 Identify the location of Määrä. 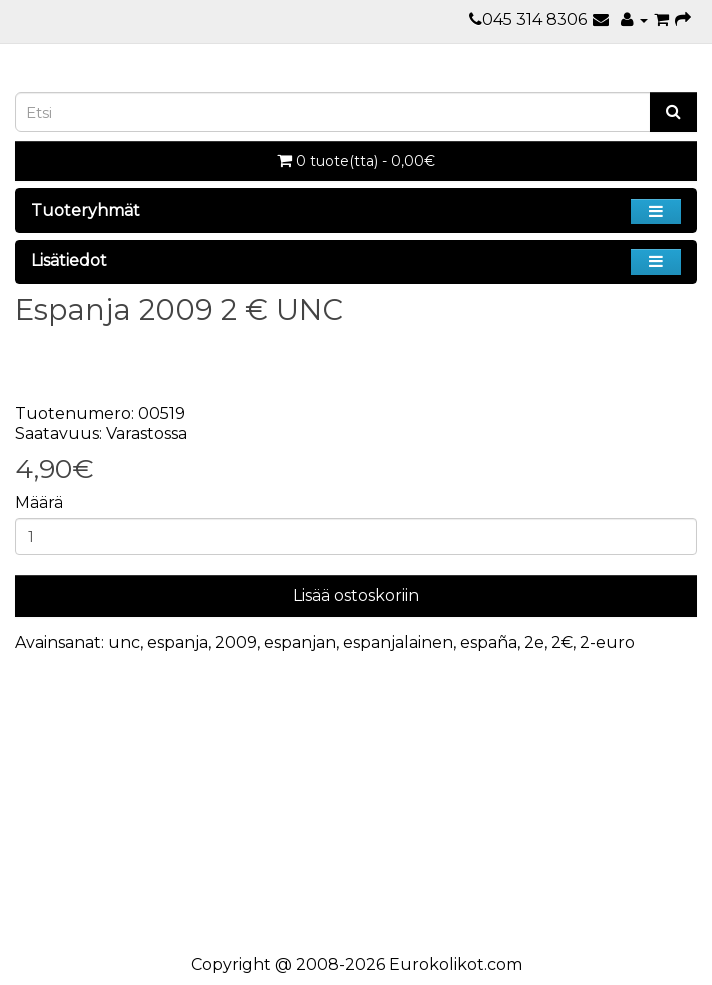
(39, 502).